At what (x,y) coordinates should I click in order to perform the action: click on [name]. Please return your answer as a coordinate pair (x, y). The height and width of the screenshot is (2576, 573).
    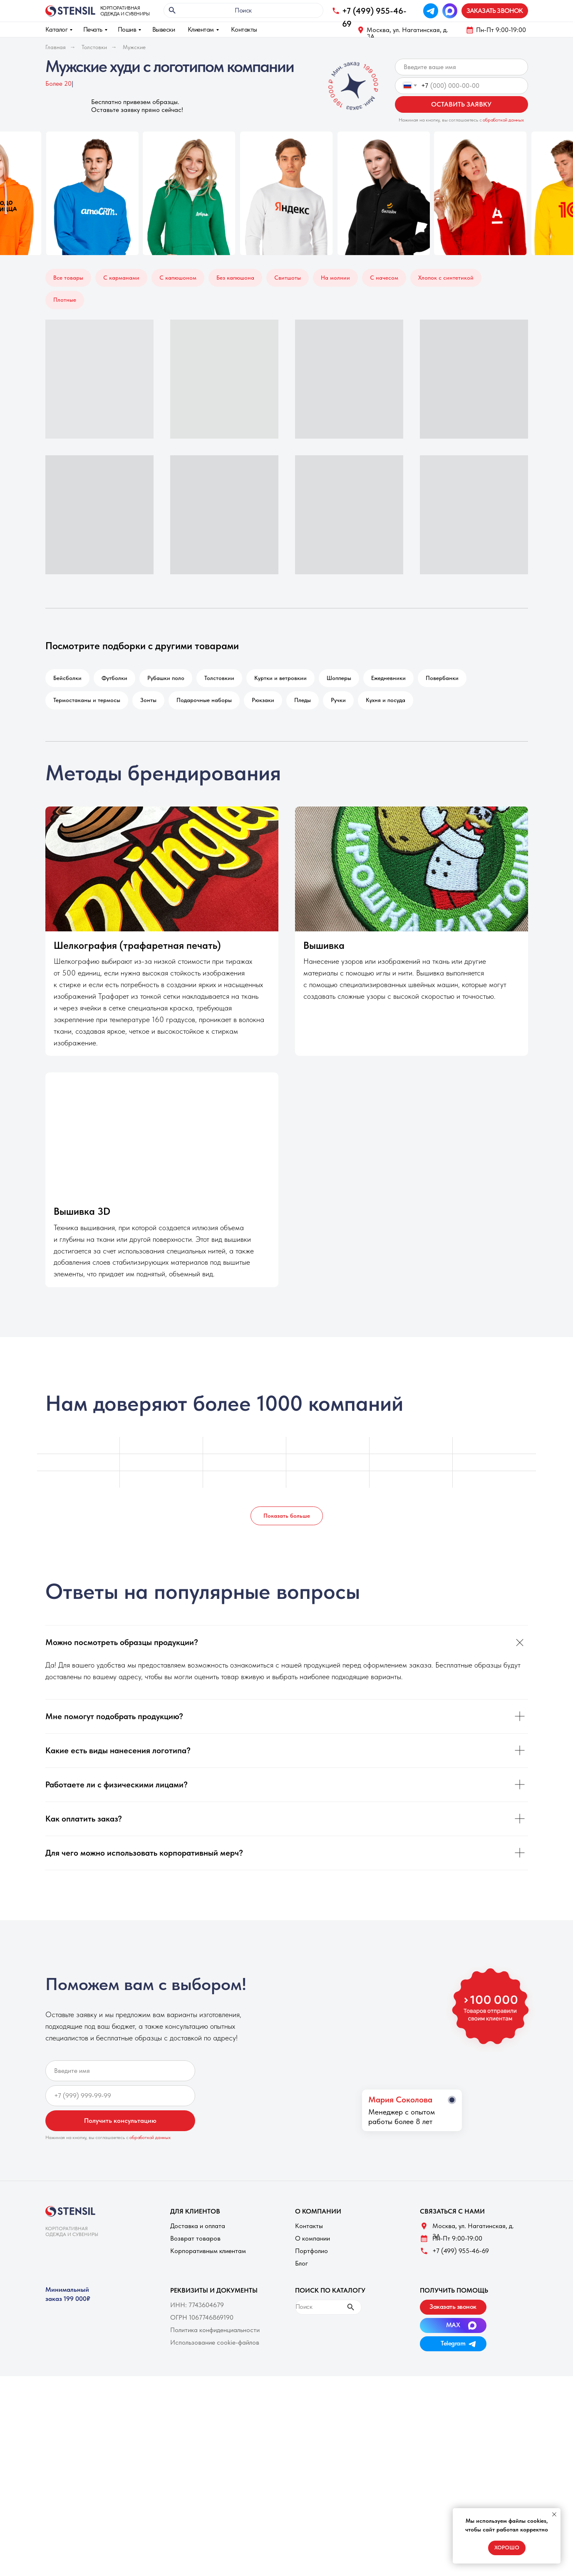
    Looking at the image, I should click on (461, 67).